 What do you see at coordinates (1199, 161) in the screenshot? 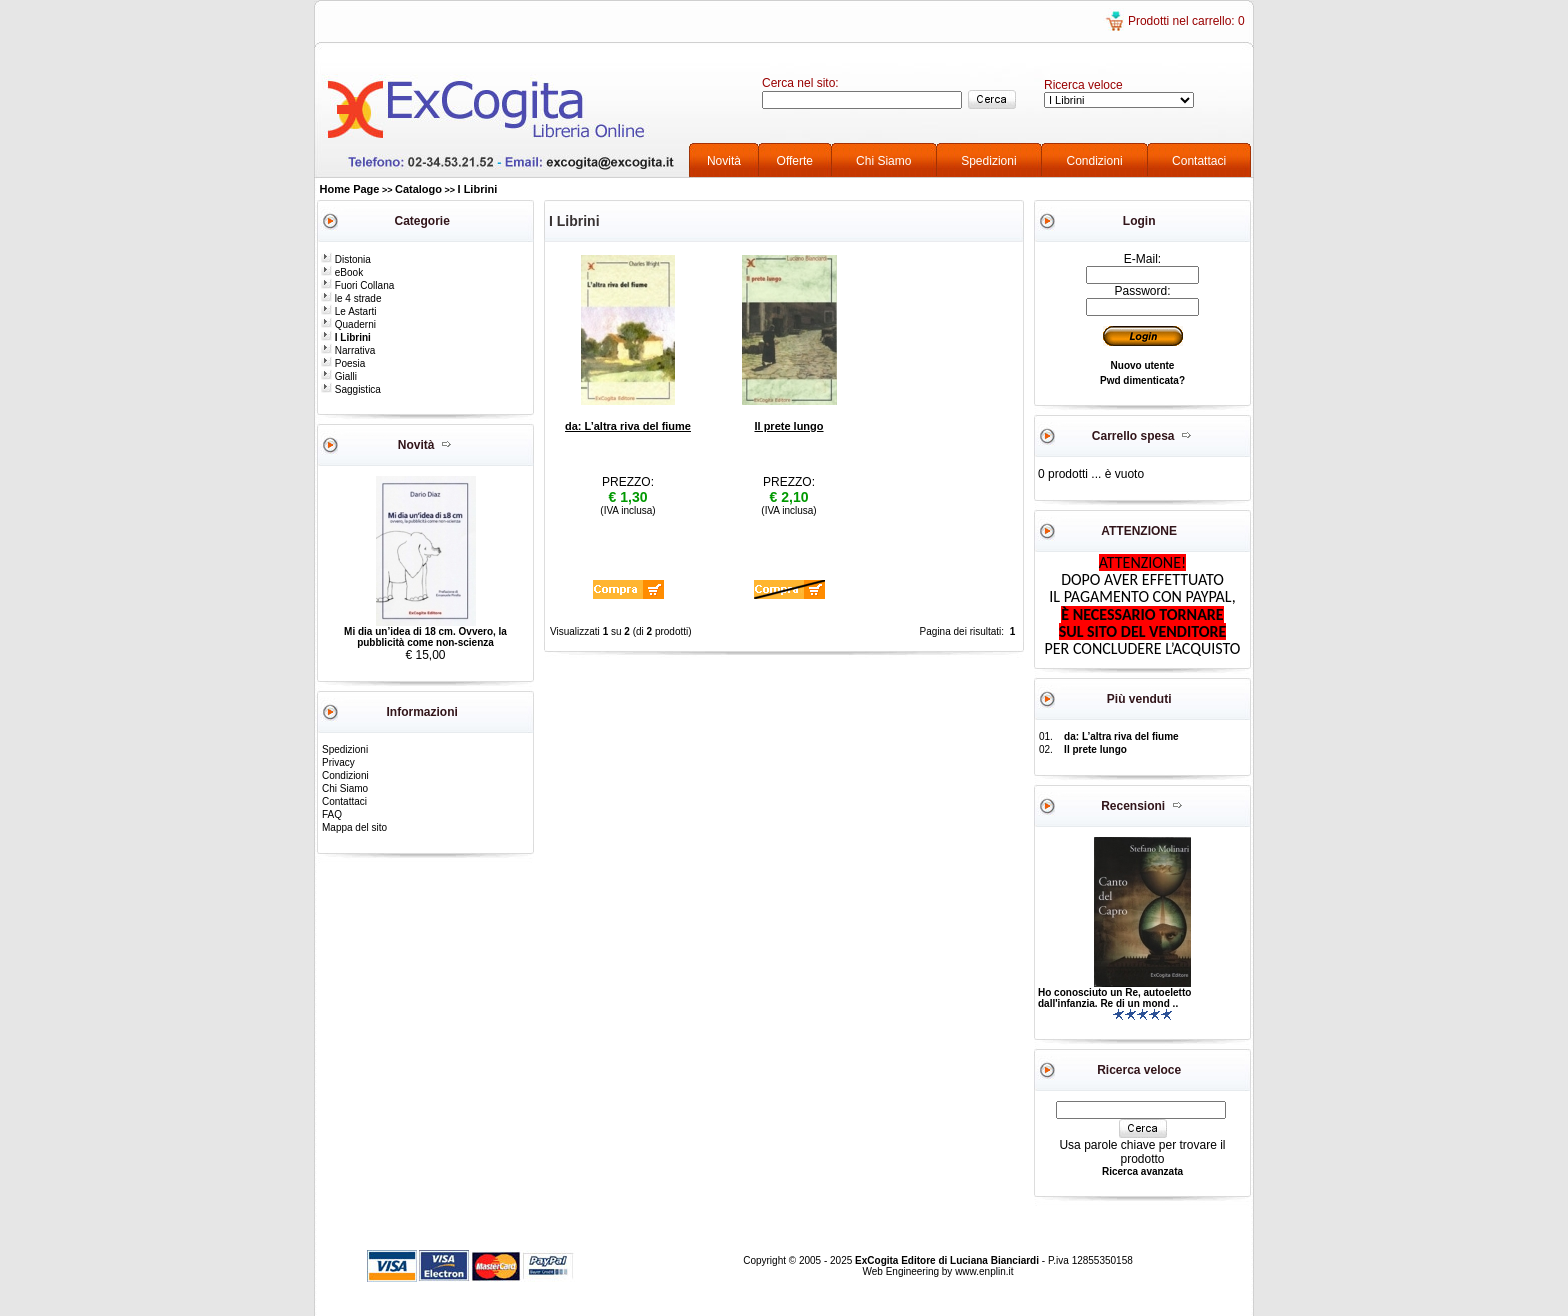
I see `Contattaci` at bounding box center [1199, 161].